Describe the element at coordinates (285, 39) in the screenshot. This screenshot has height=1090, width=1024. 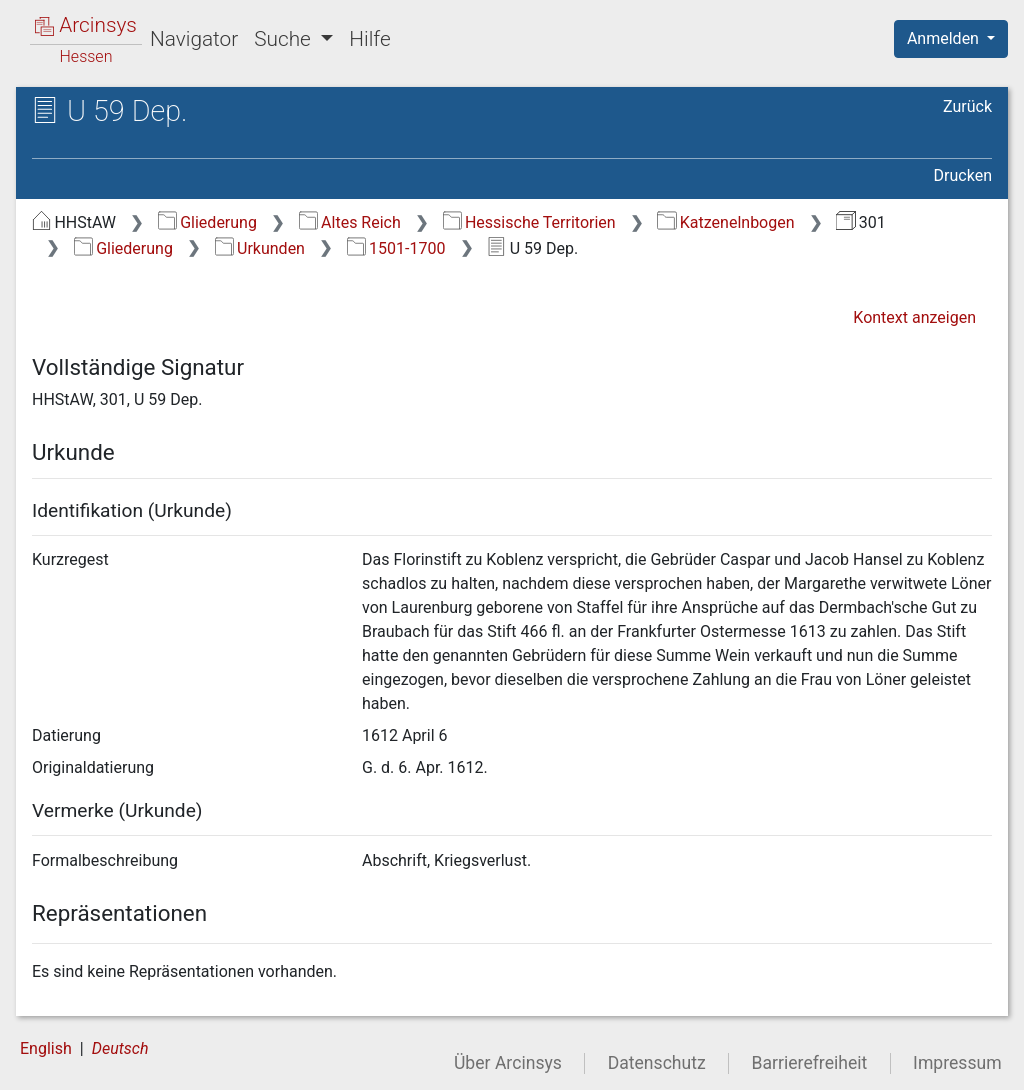
I see `Suche [button]` at that location.